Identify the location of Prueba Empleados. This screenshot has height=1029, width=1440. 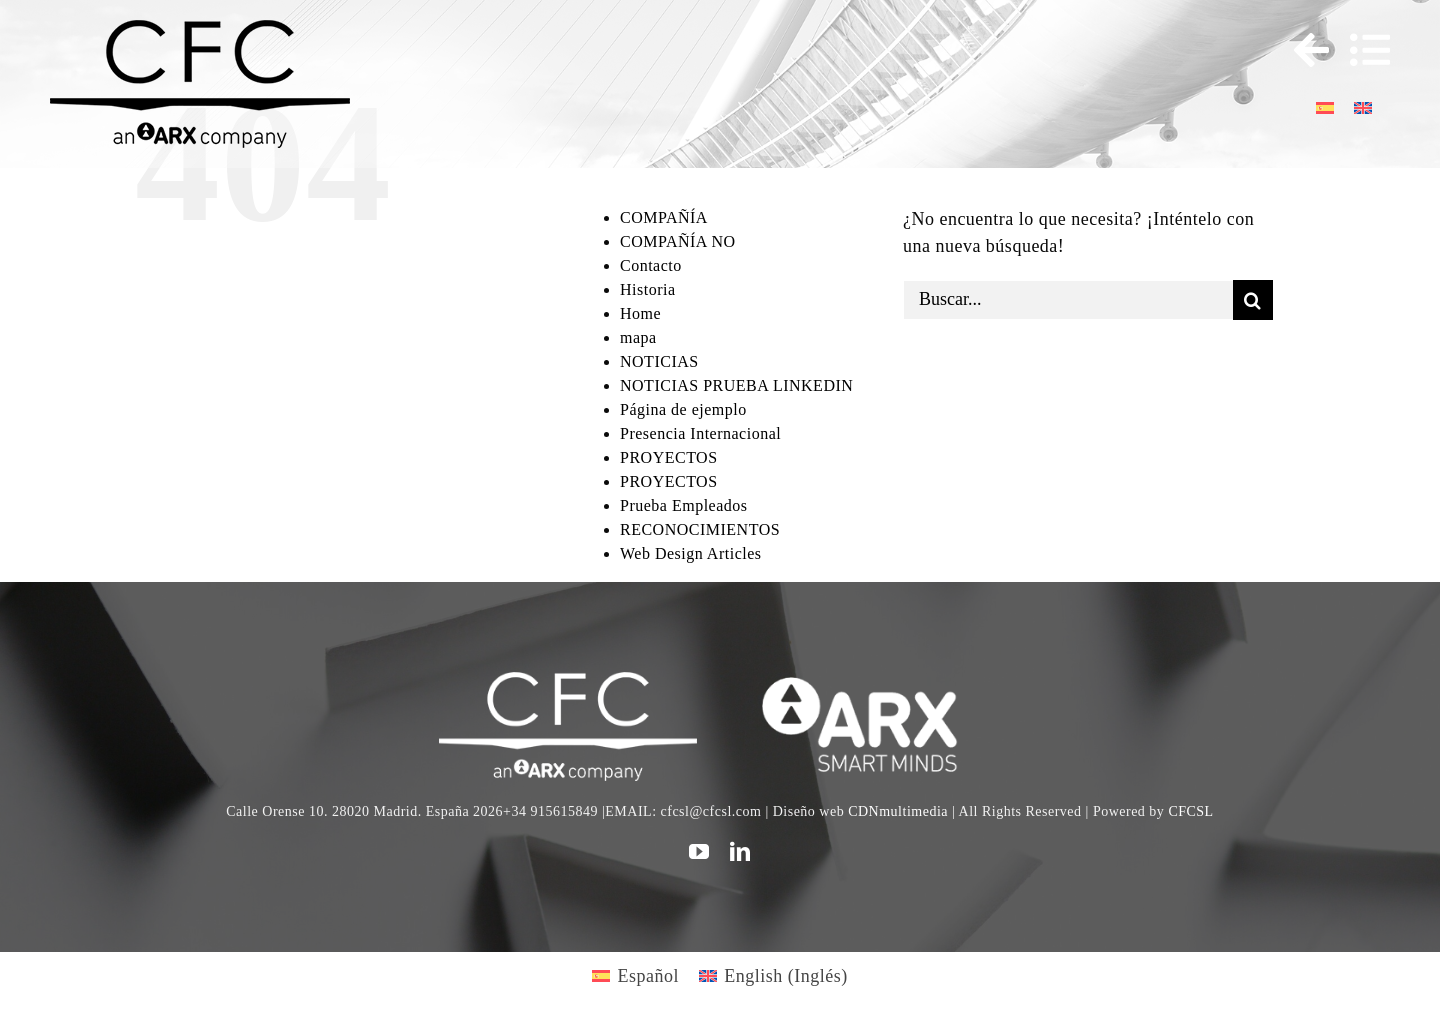
(684, 505).